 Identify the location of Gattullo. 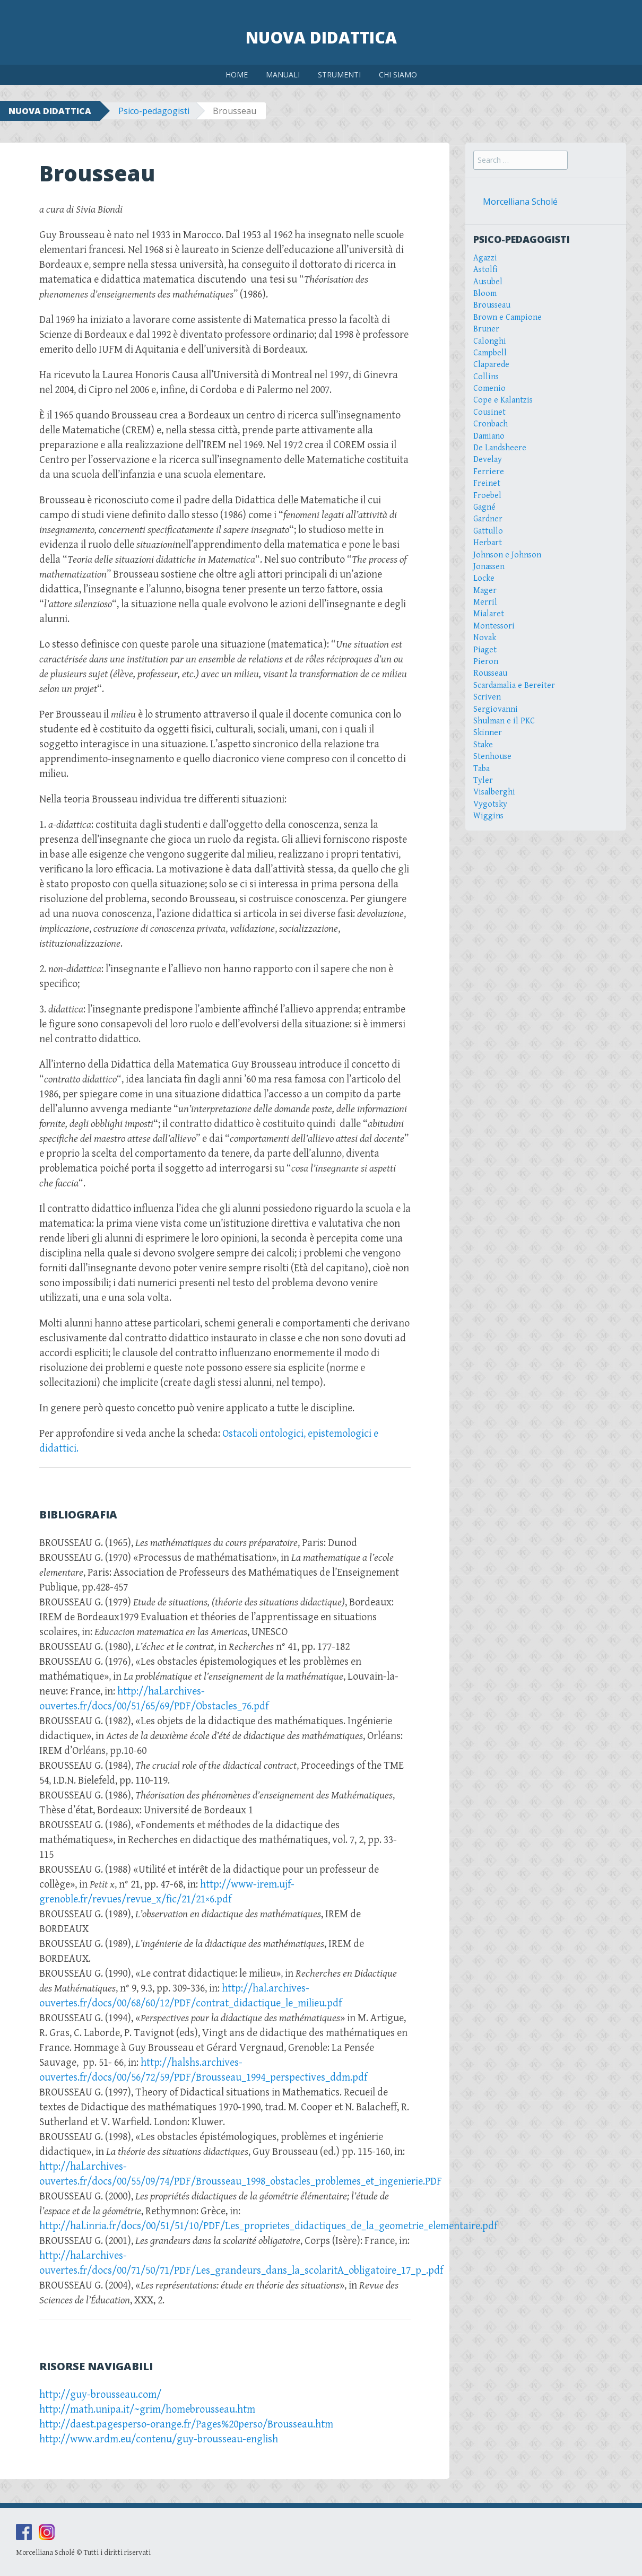
(488, 531).